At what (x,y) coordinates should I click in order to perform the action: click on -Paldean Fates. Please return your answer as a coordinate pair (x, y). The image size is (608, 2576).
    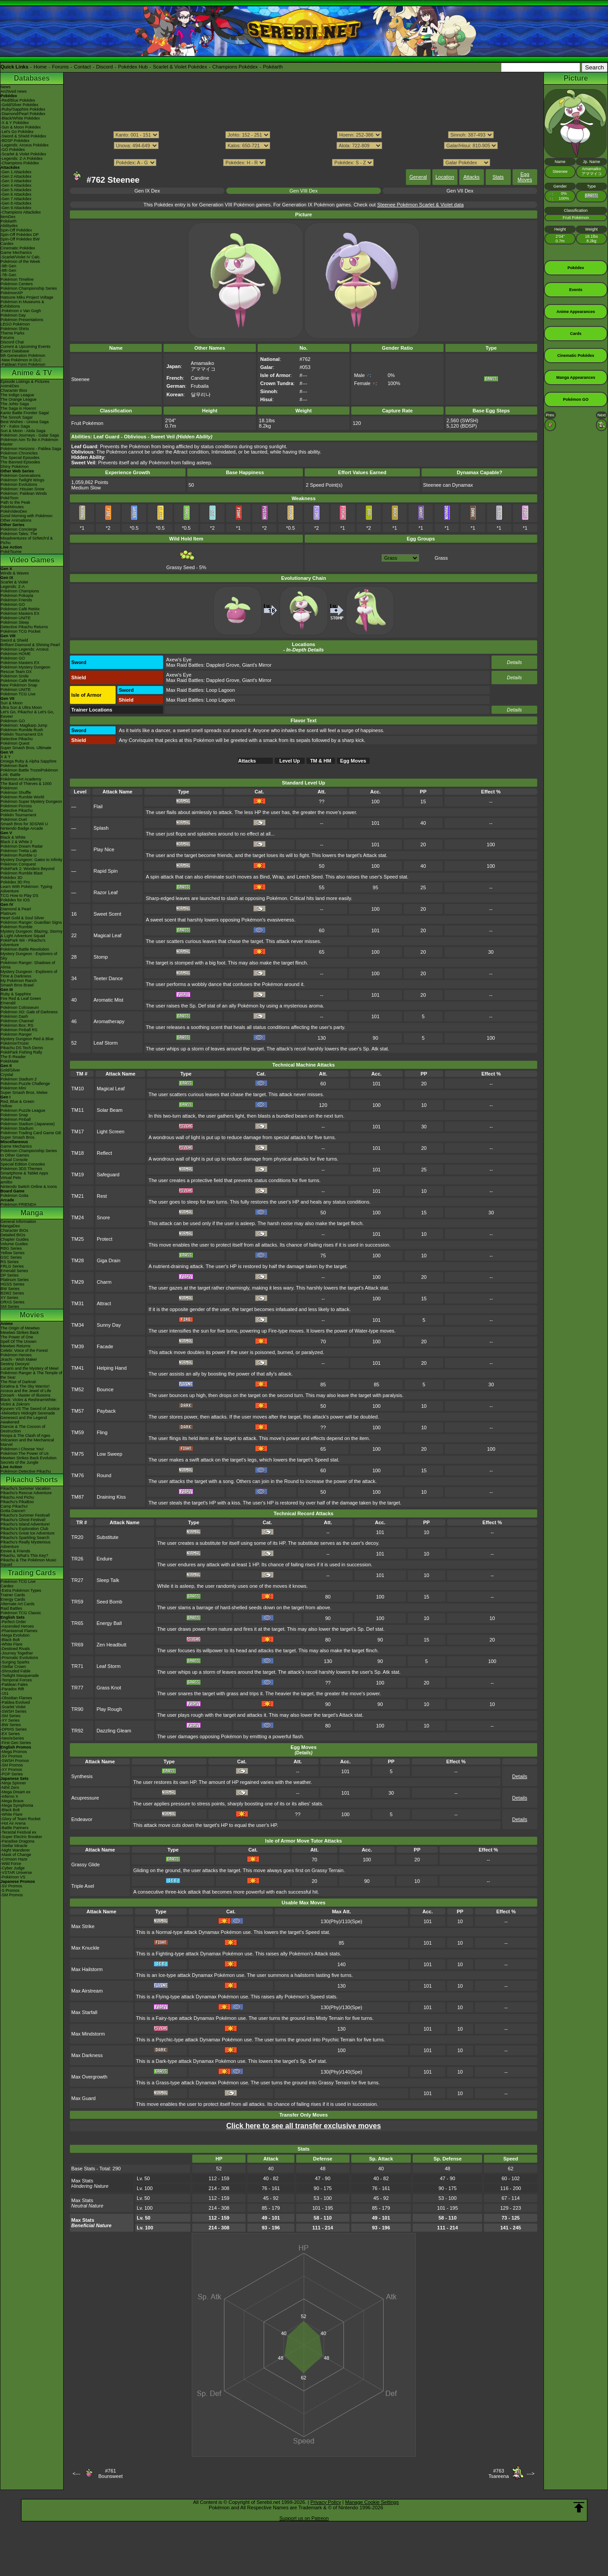
    Looking at the image, I should click on (14, 1684).